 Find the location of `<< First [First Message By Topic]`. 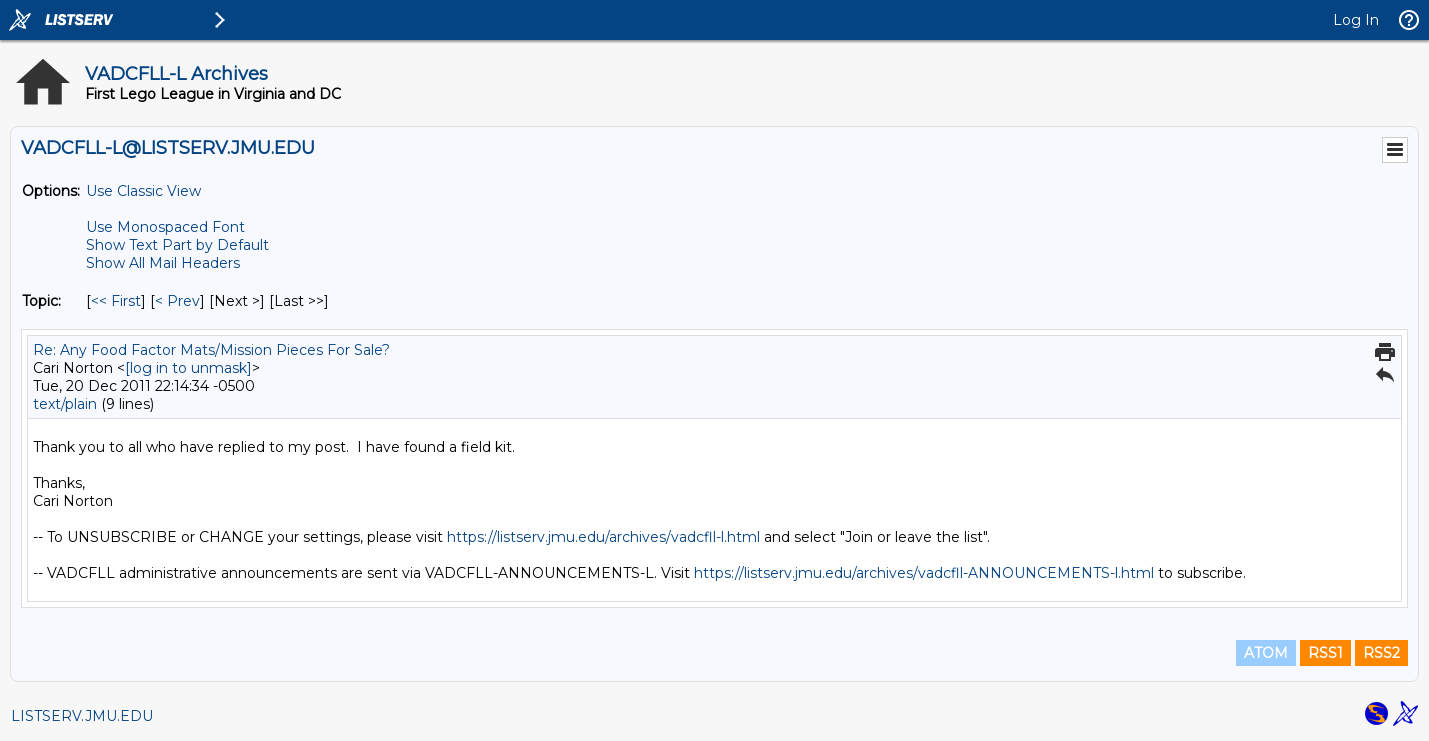

<< First [First Message By Topic] is located at coordinates (116, 301).